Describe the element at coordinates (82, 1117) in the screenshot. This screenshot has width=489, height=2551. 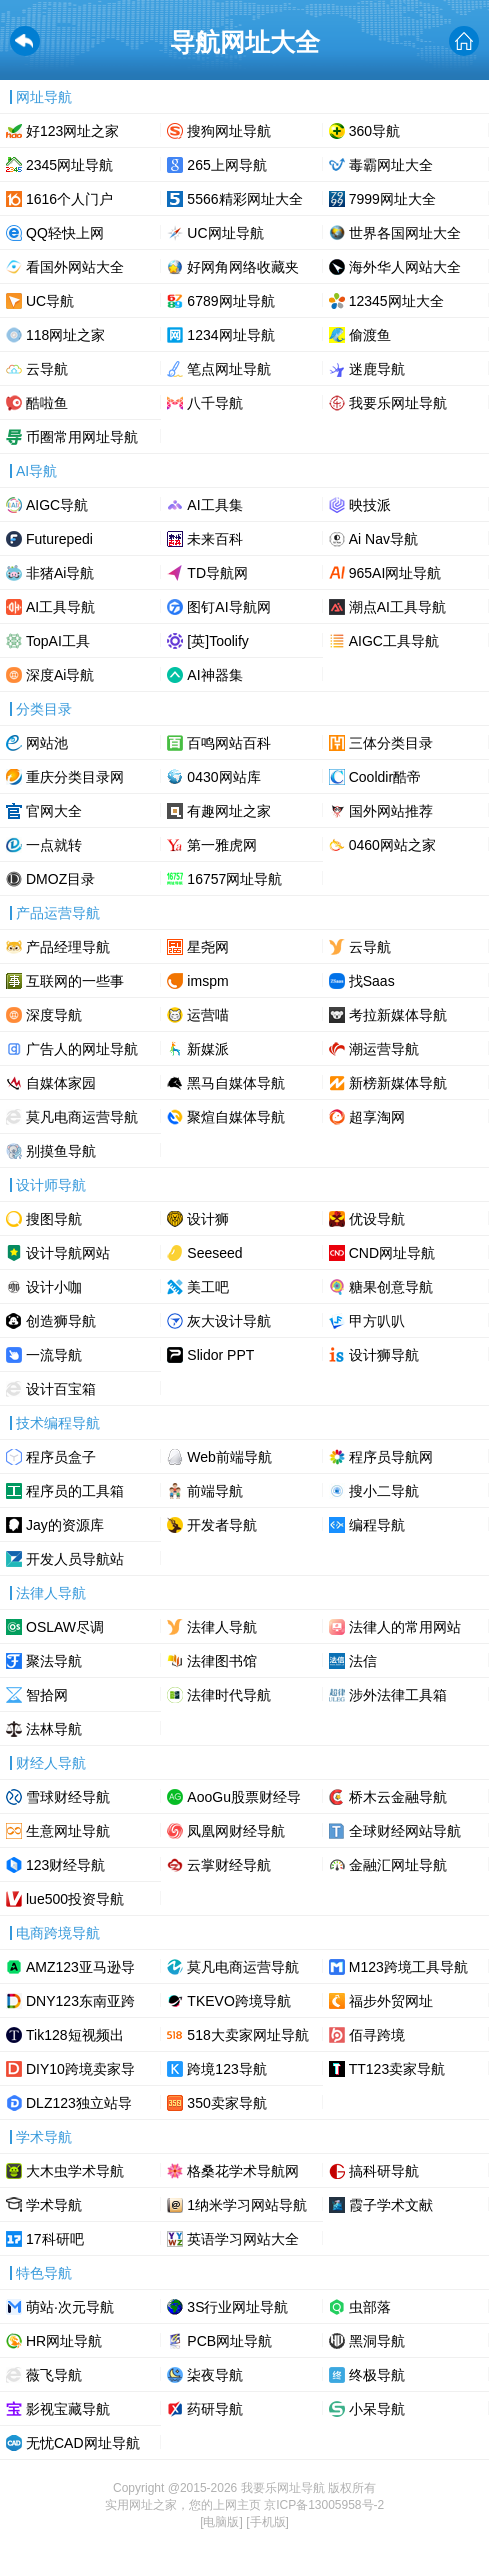
I see `莫凡电商运营导航` at that location.